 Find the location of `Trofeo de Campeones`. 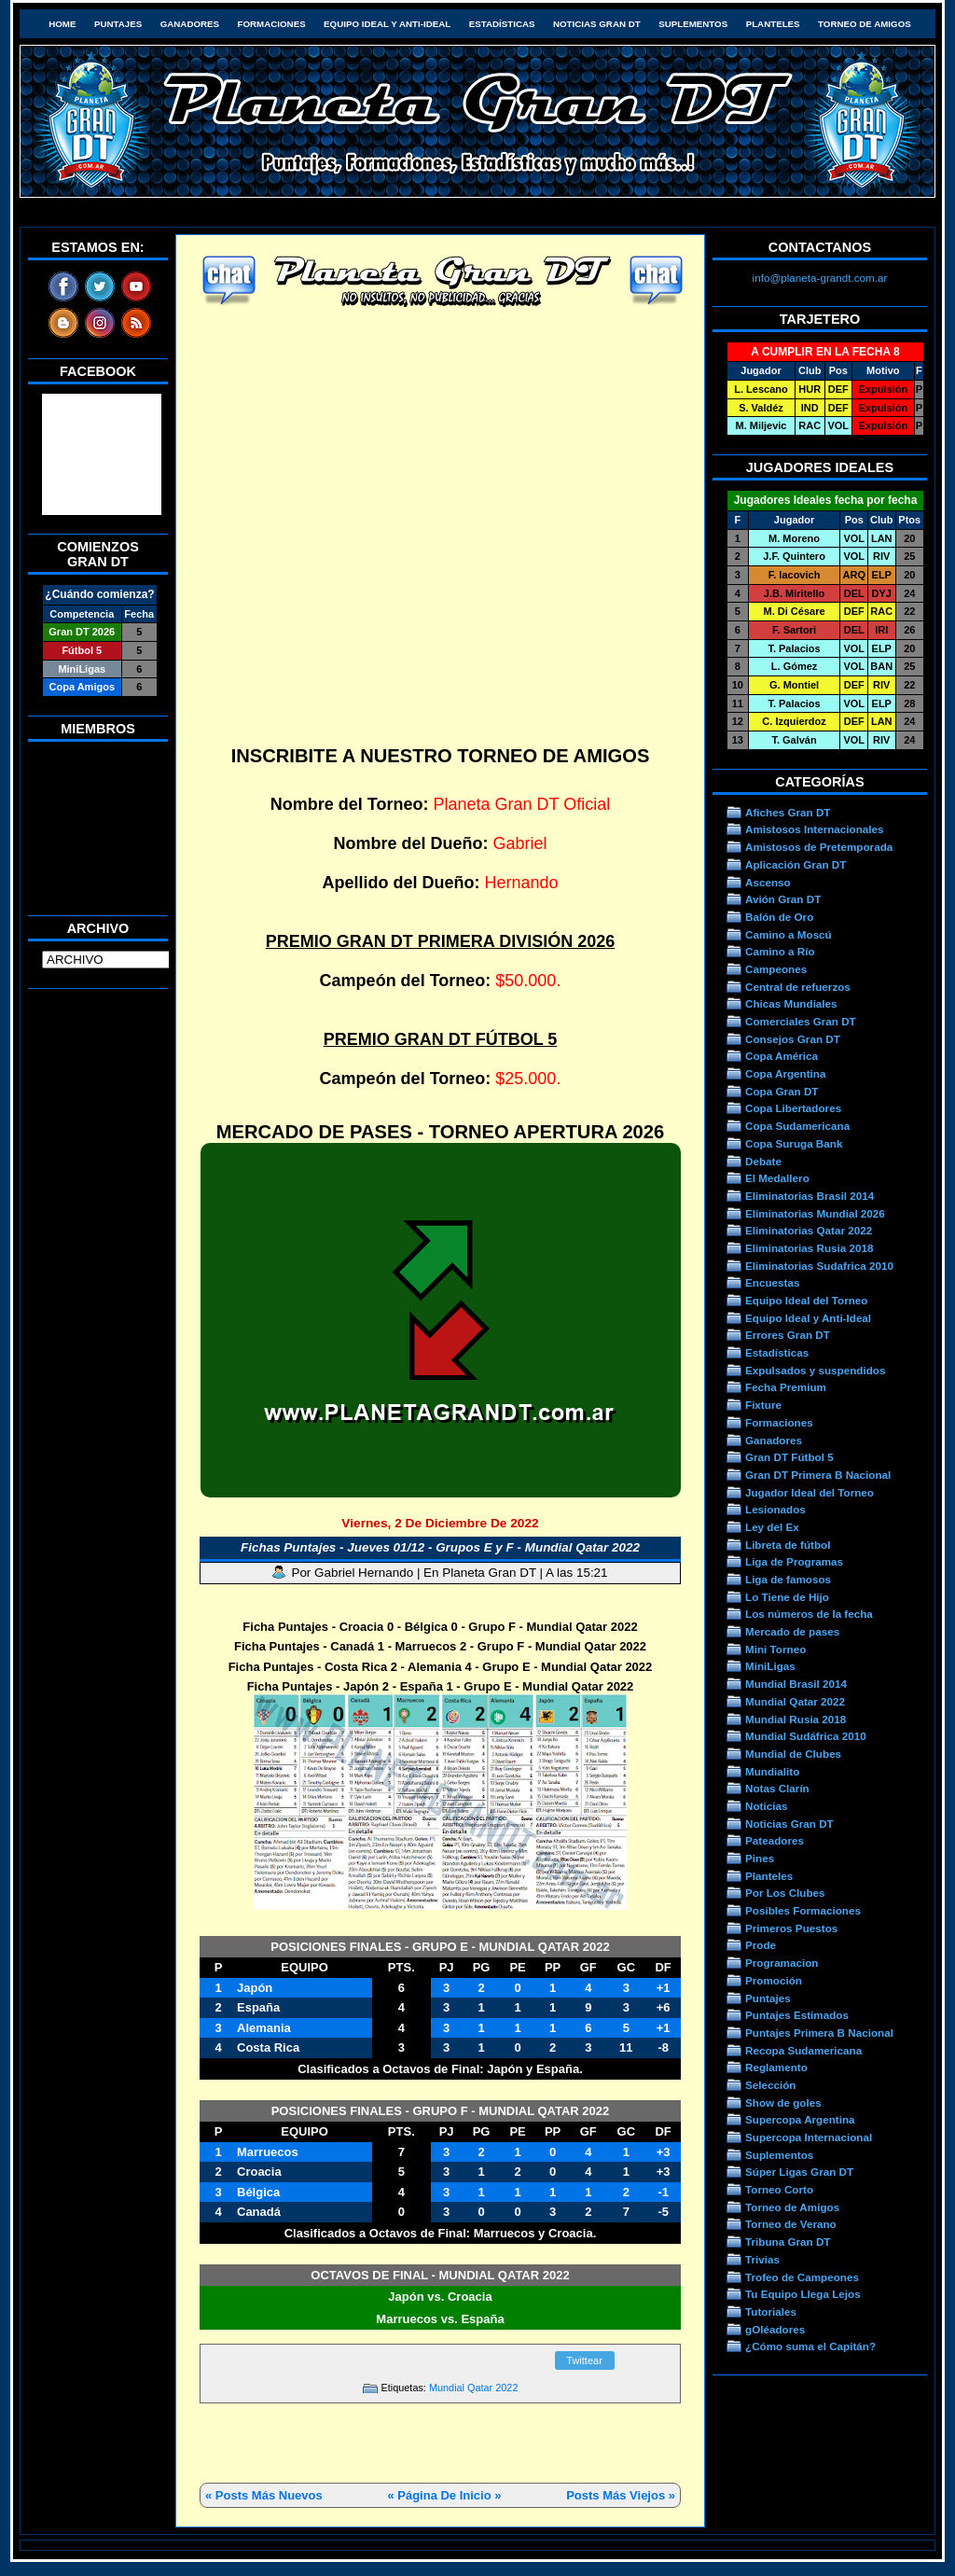

Trofeo de Campeones is located at coordinates (802, 2277).